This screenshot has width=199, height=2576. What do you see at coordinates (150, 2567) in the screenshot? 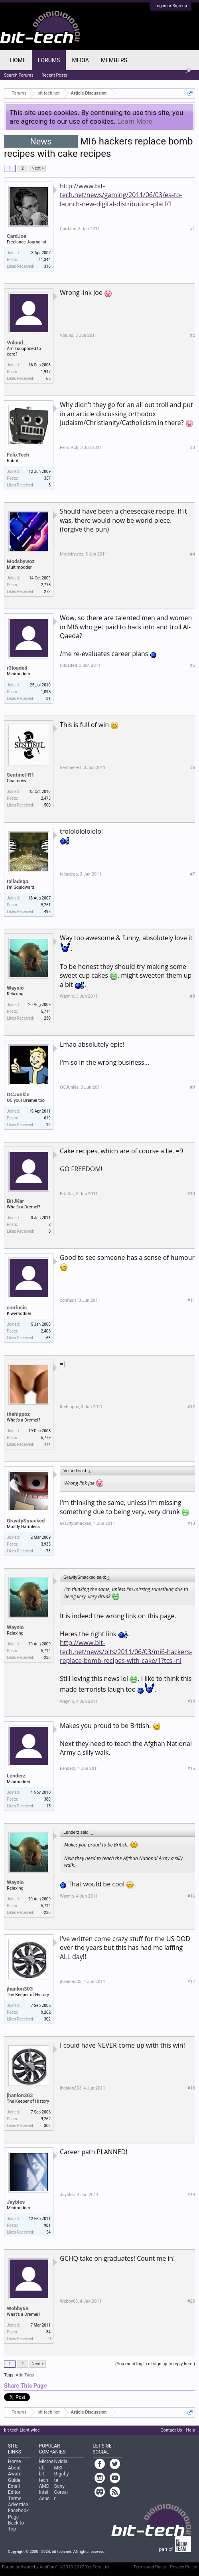
I see `Terms and Rules` at bounding box center [150, 2567].